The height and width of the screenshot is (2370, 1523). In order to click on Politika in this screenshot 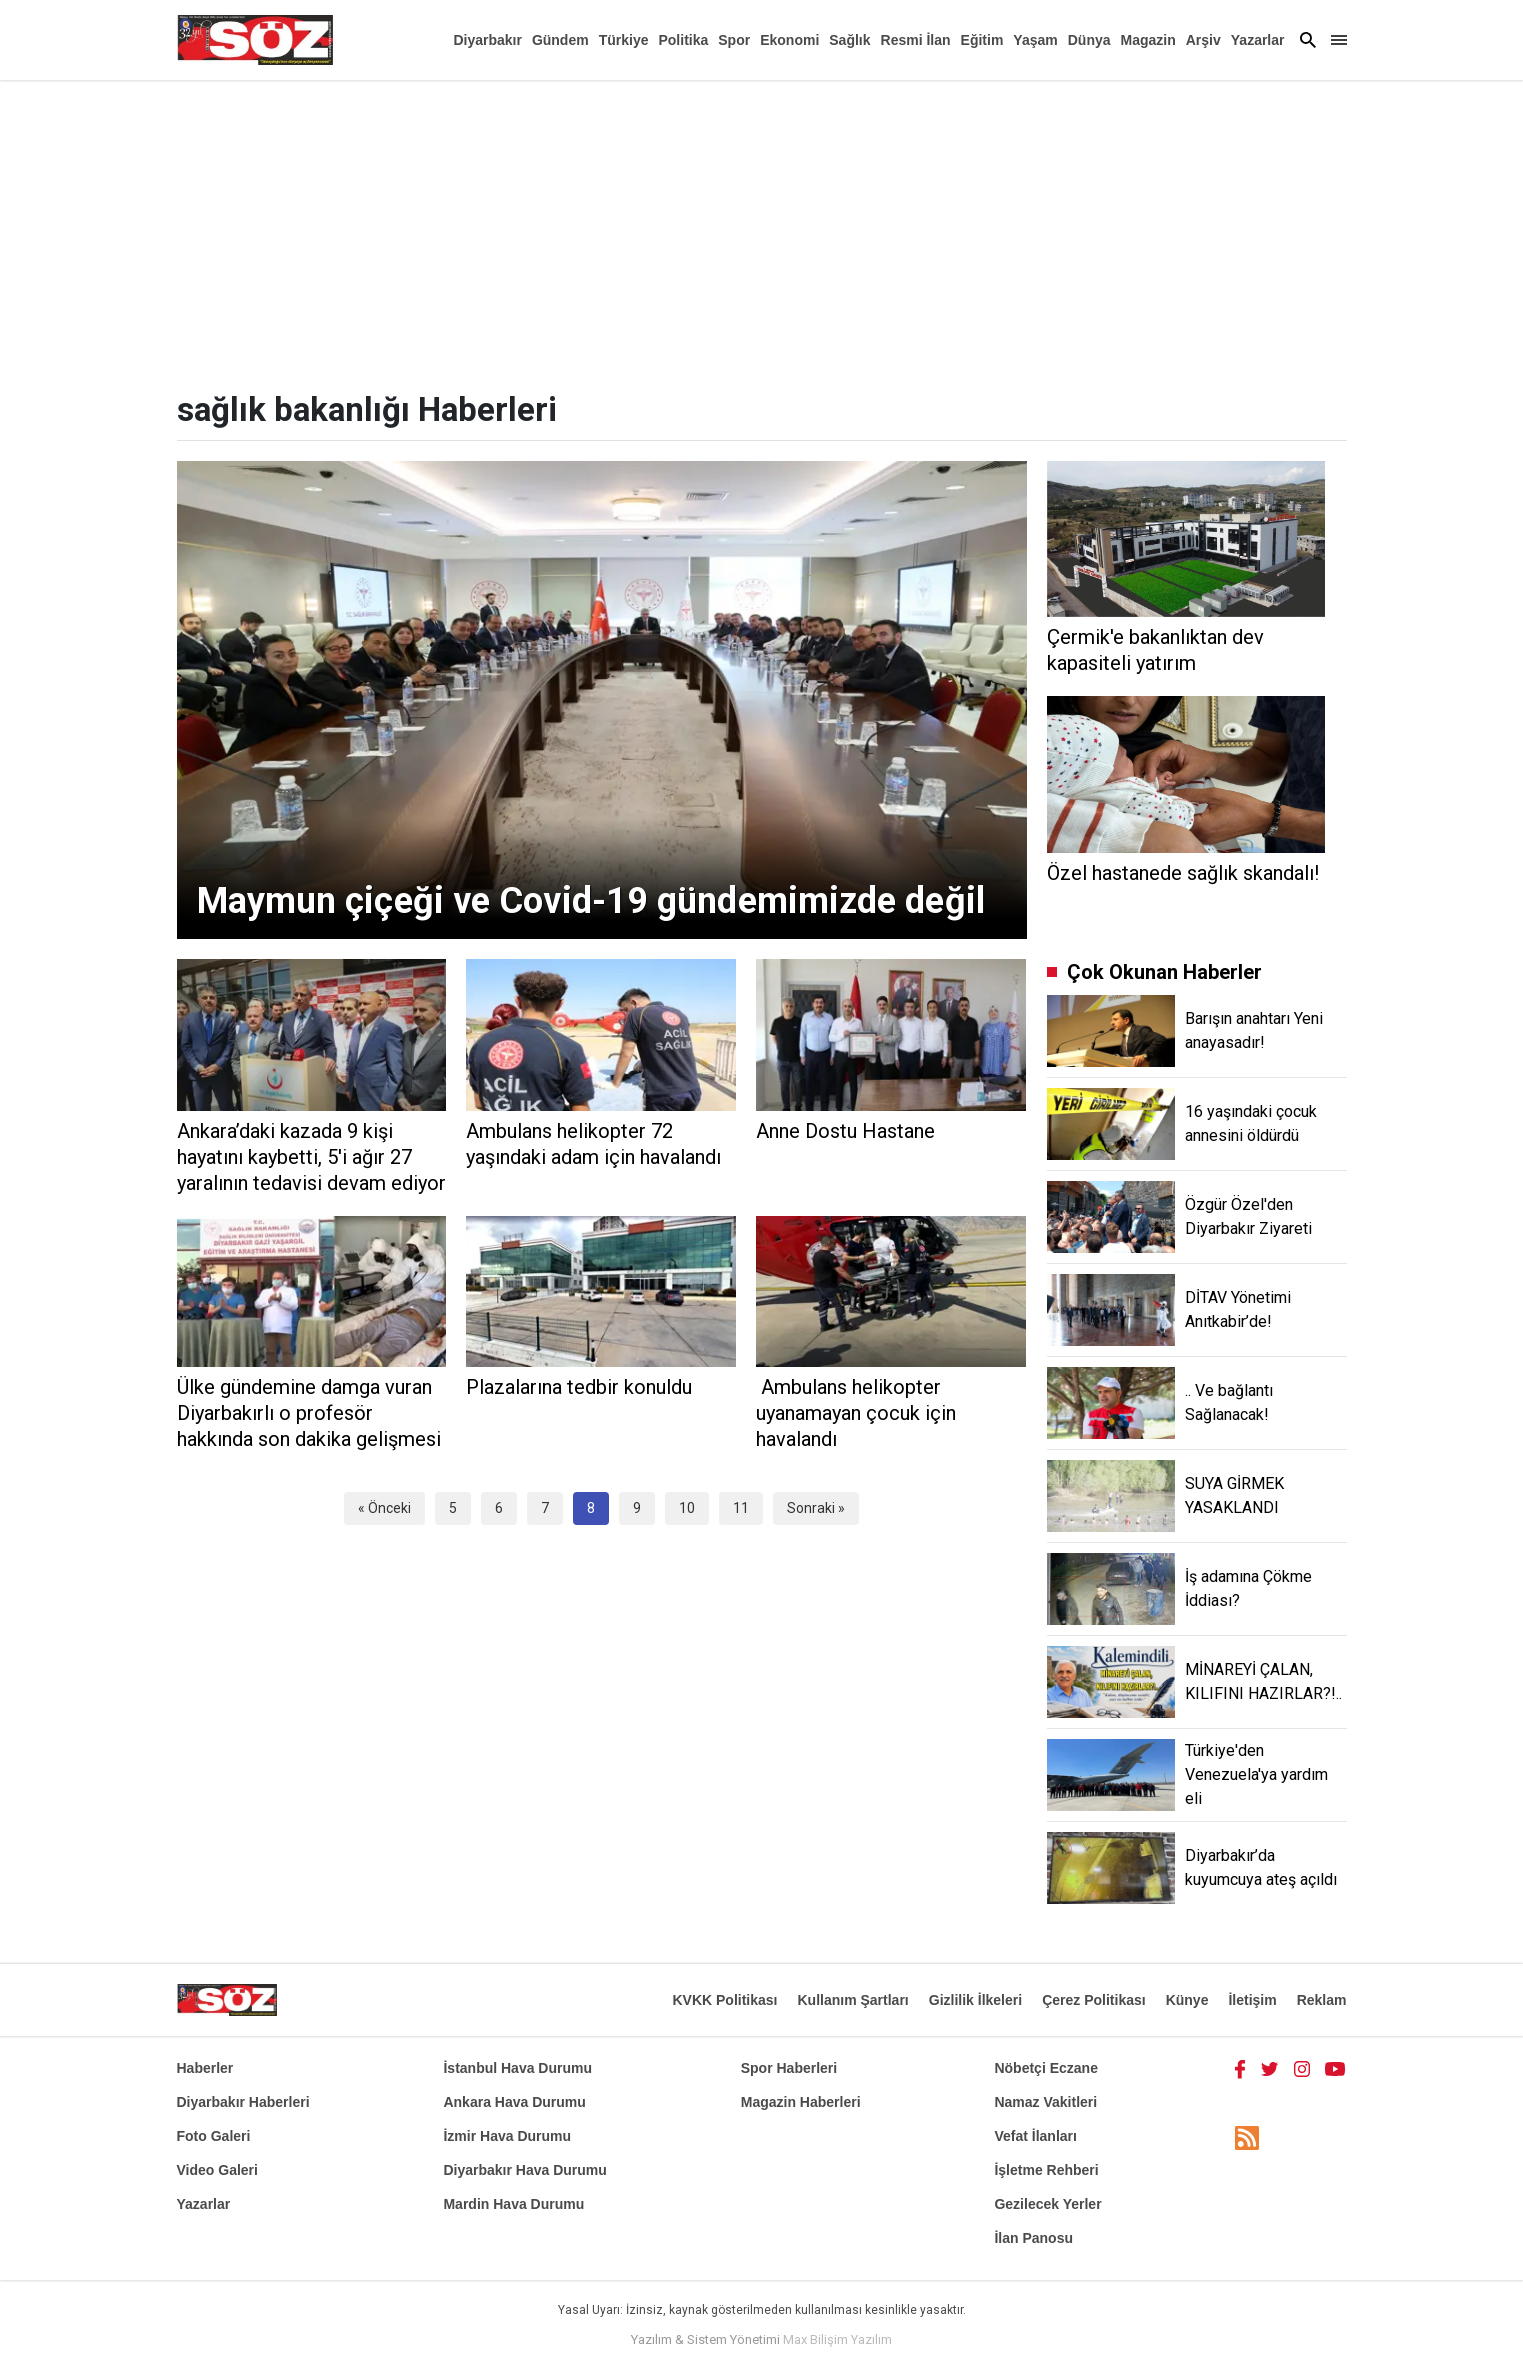, I will do `click(683, 40)`.